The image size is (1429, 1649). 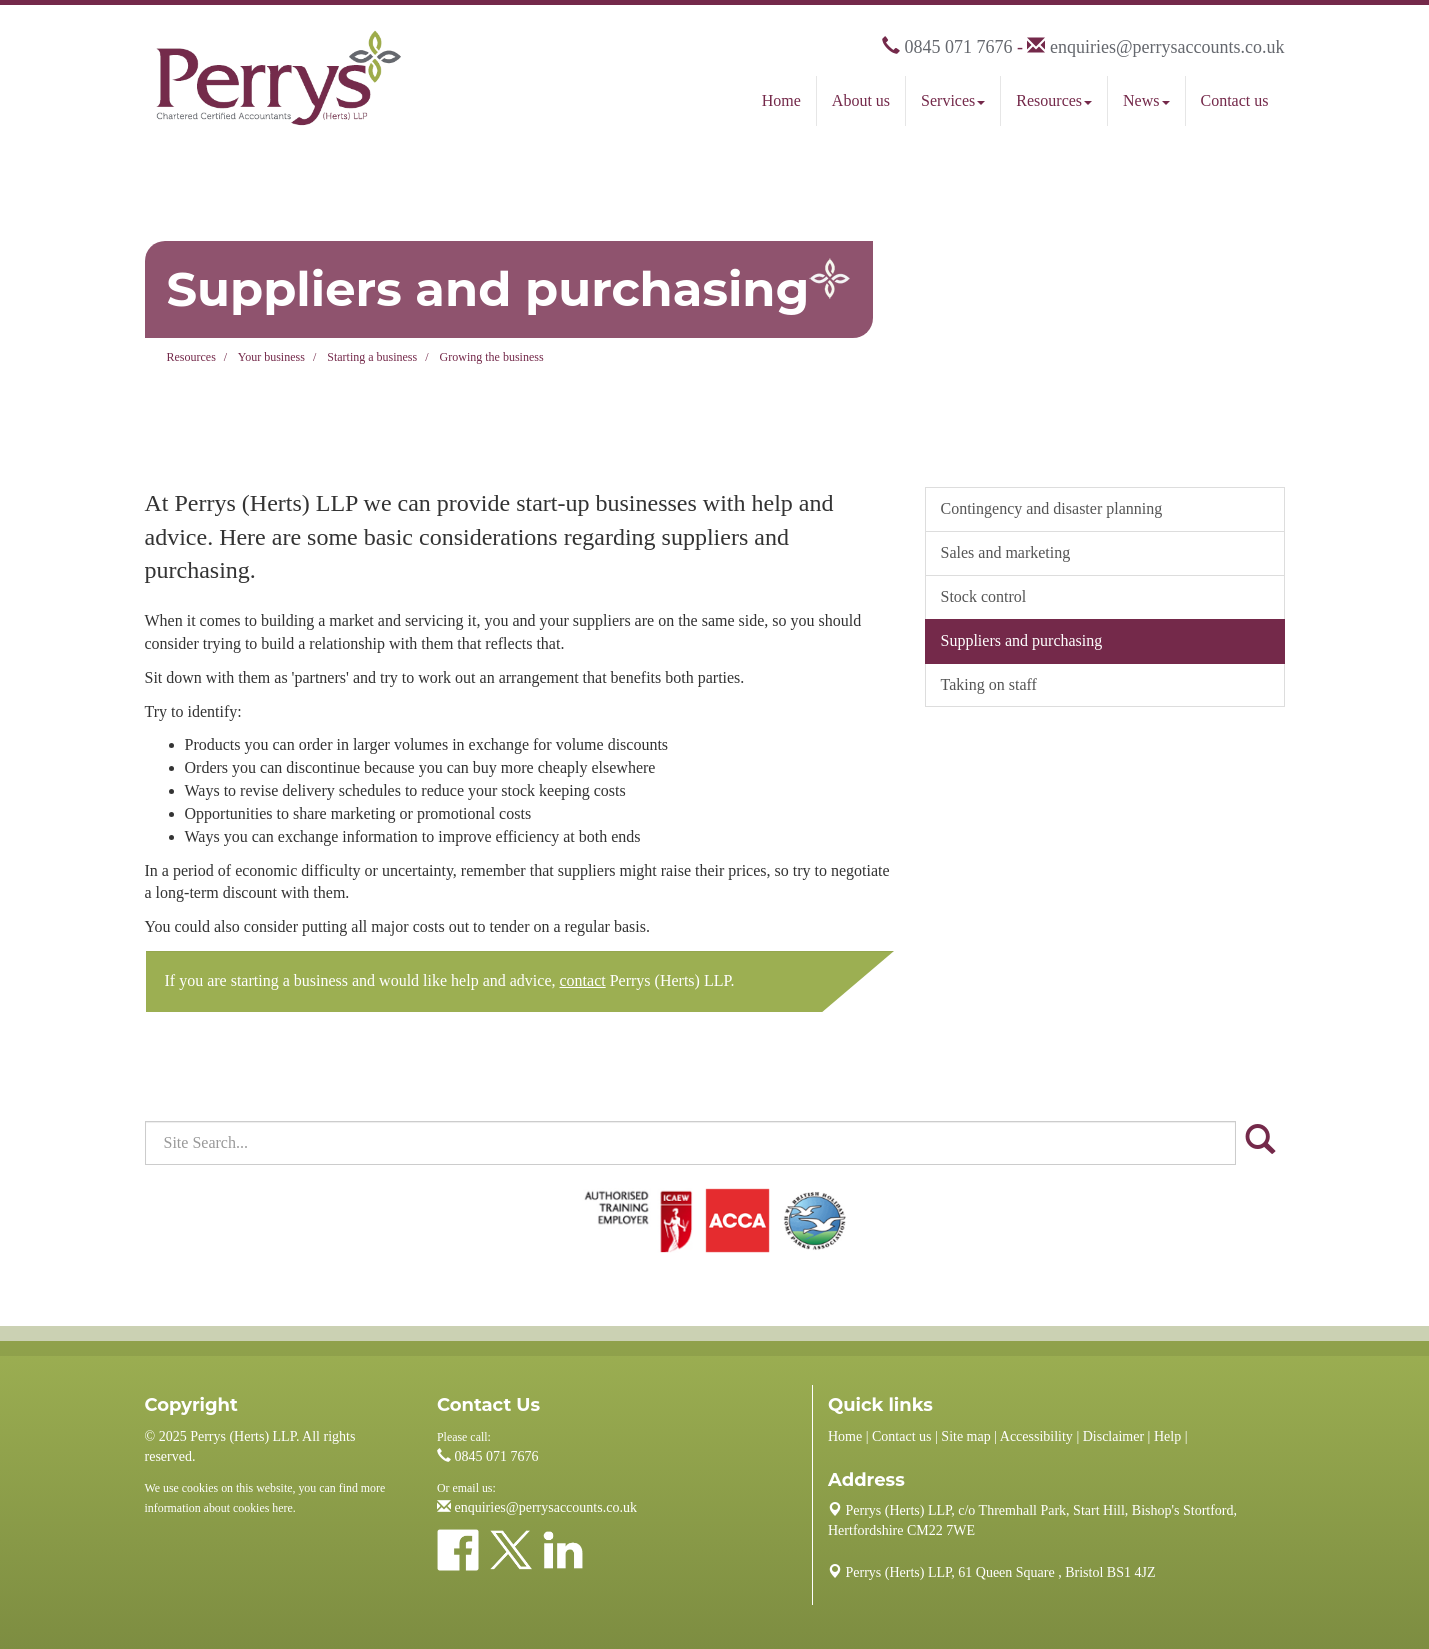 What do you see at coordinates (1167, 1436) in the screenshot?
I see `Help` at bounding box center [1167, 1436].